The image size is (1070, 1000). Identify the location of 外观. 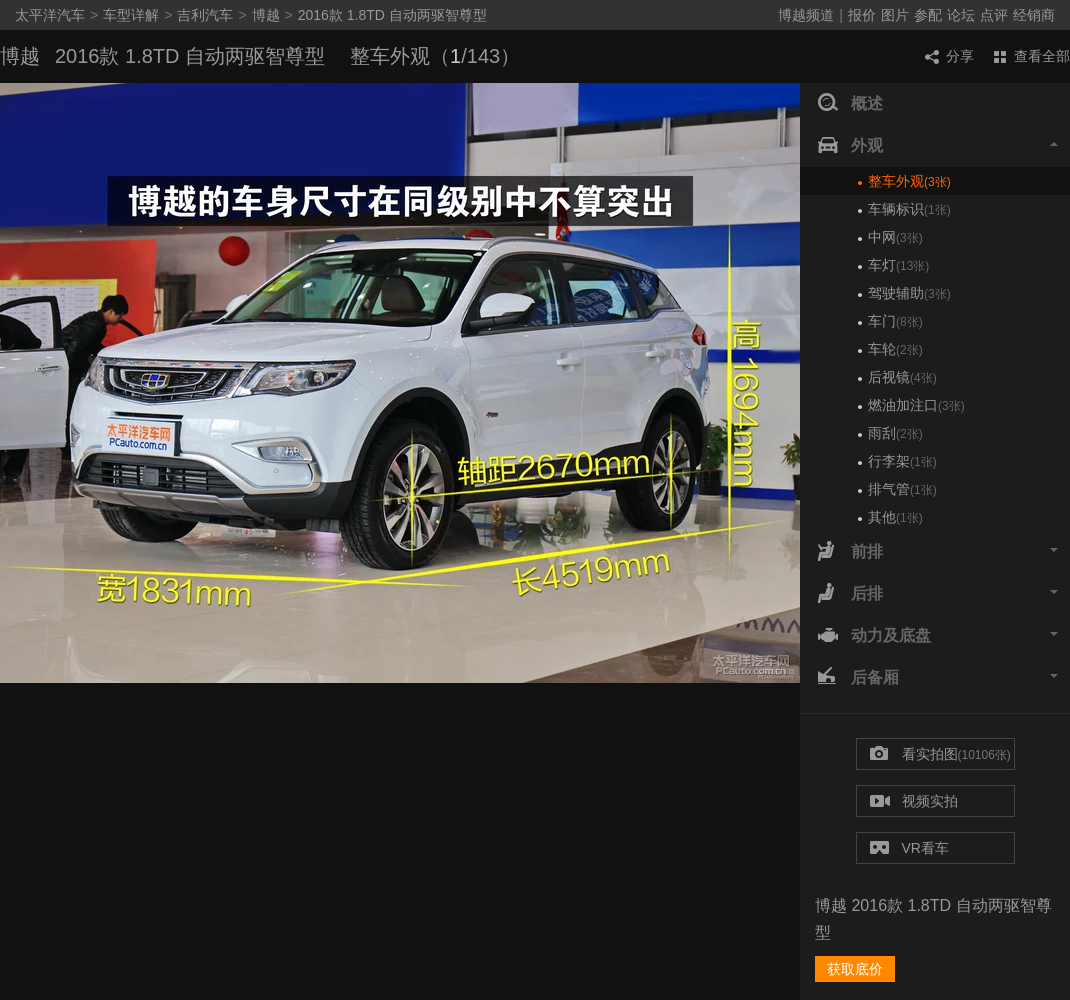
(938, 146).